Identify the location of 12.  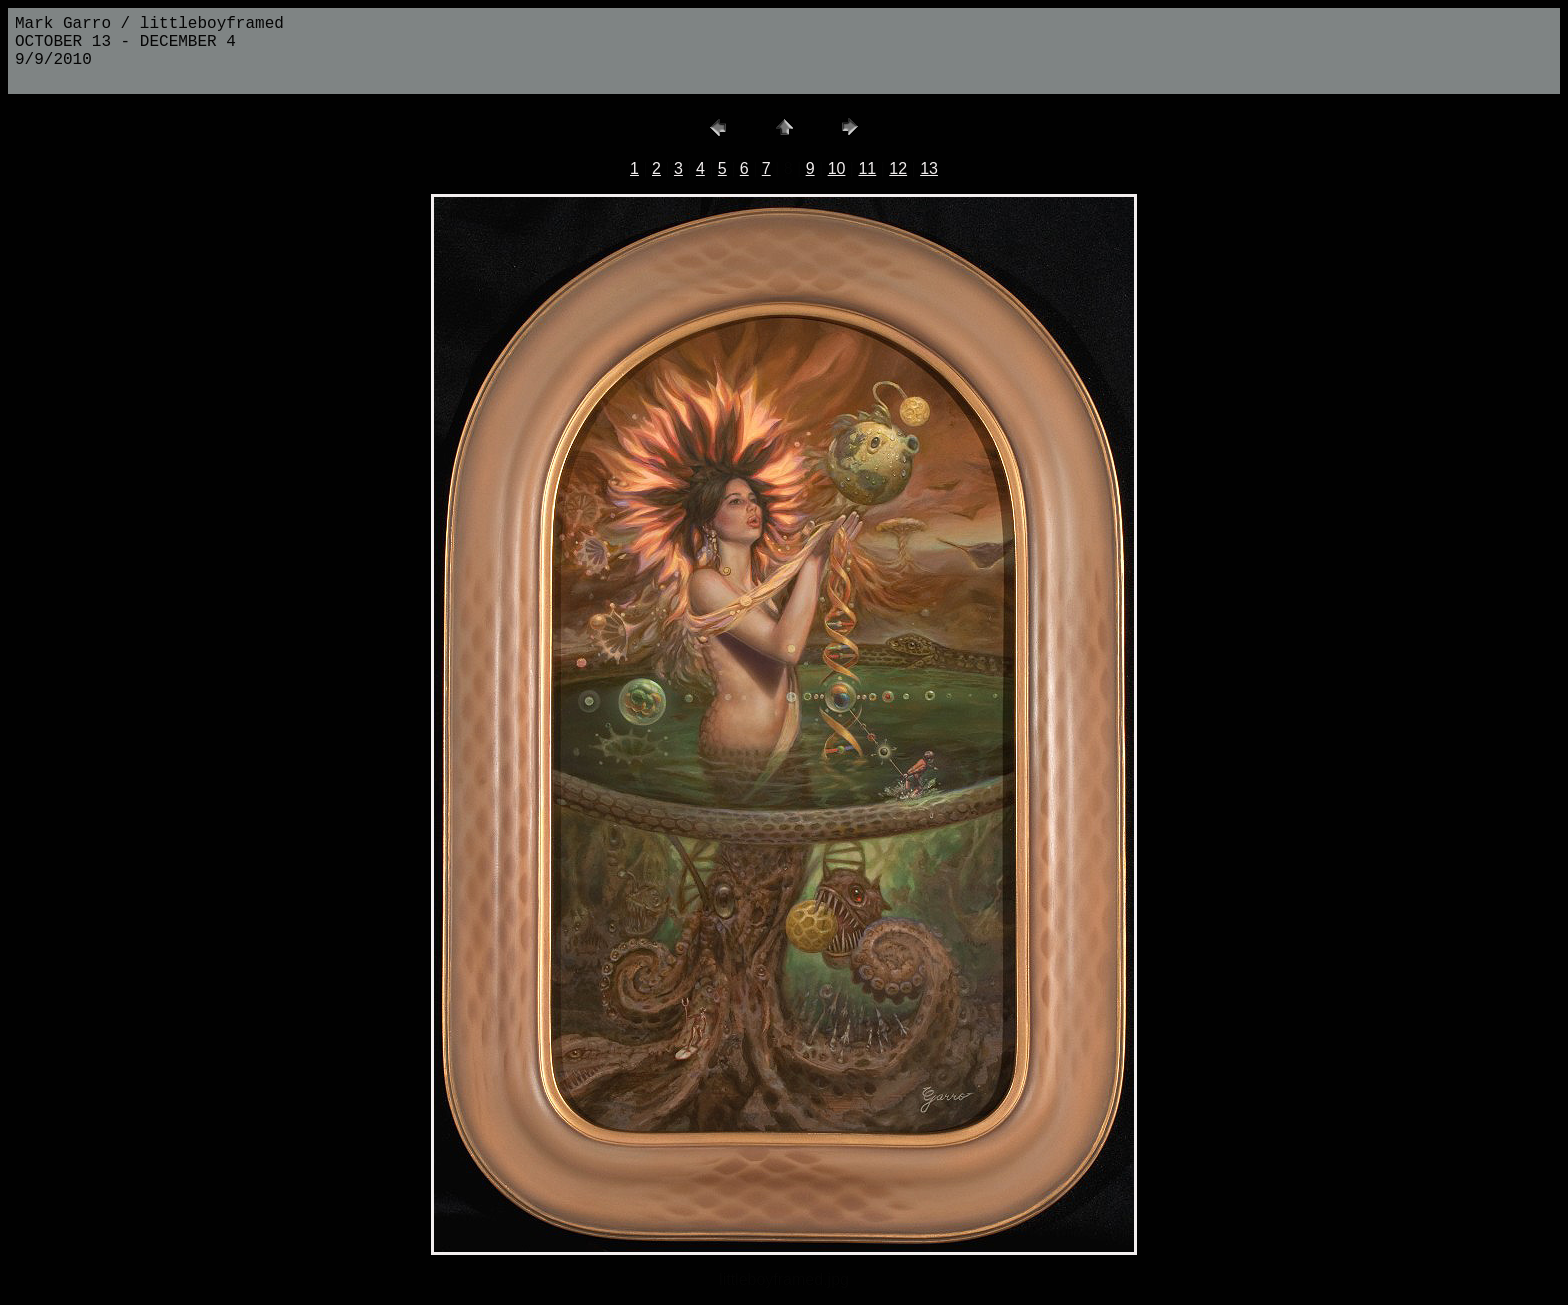
(898, 168).